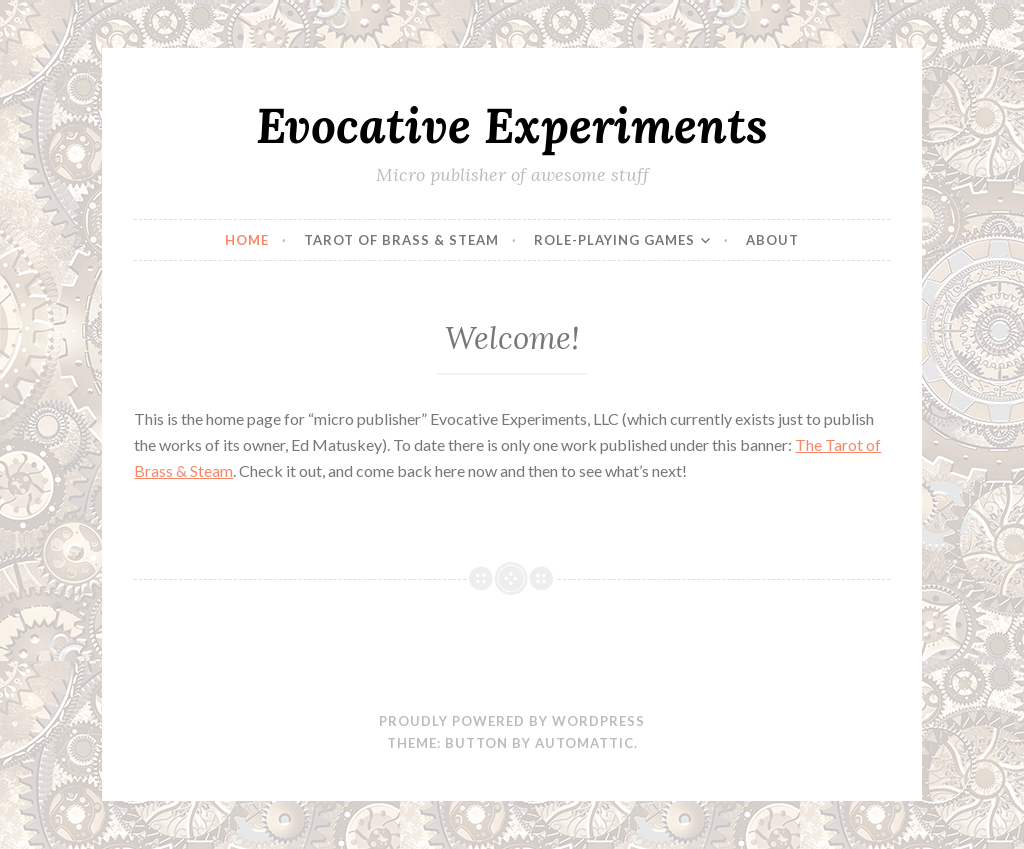  I want to click on Evocative Experiments, so click(512, 125).